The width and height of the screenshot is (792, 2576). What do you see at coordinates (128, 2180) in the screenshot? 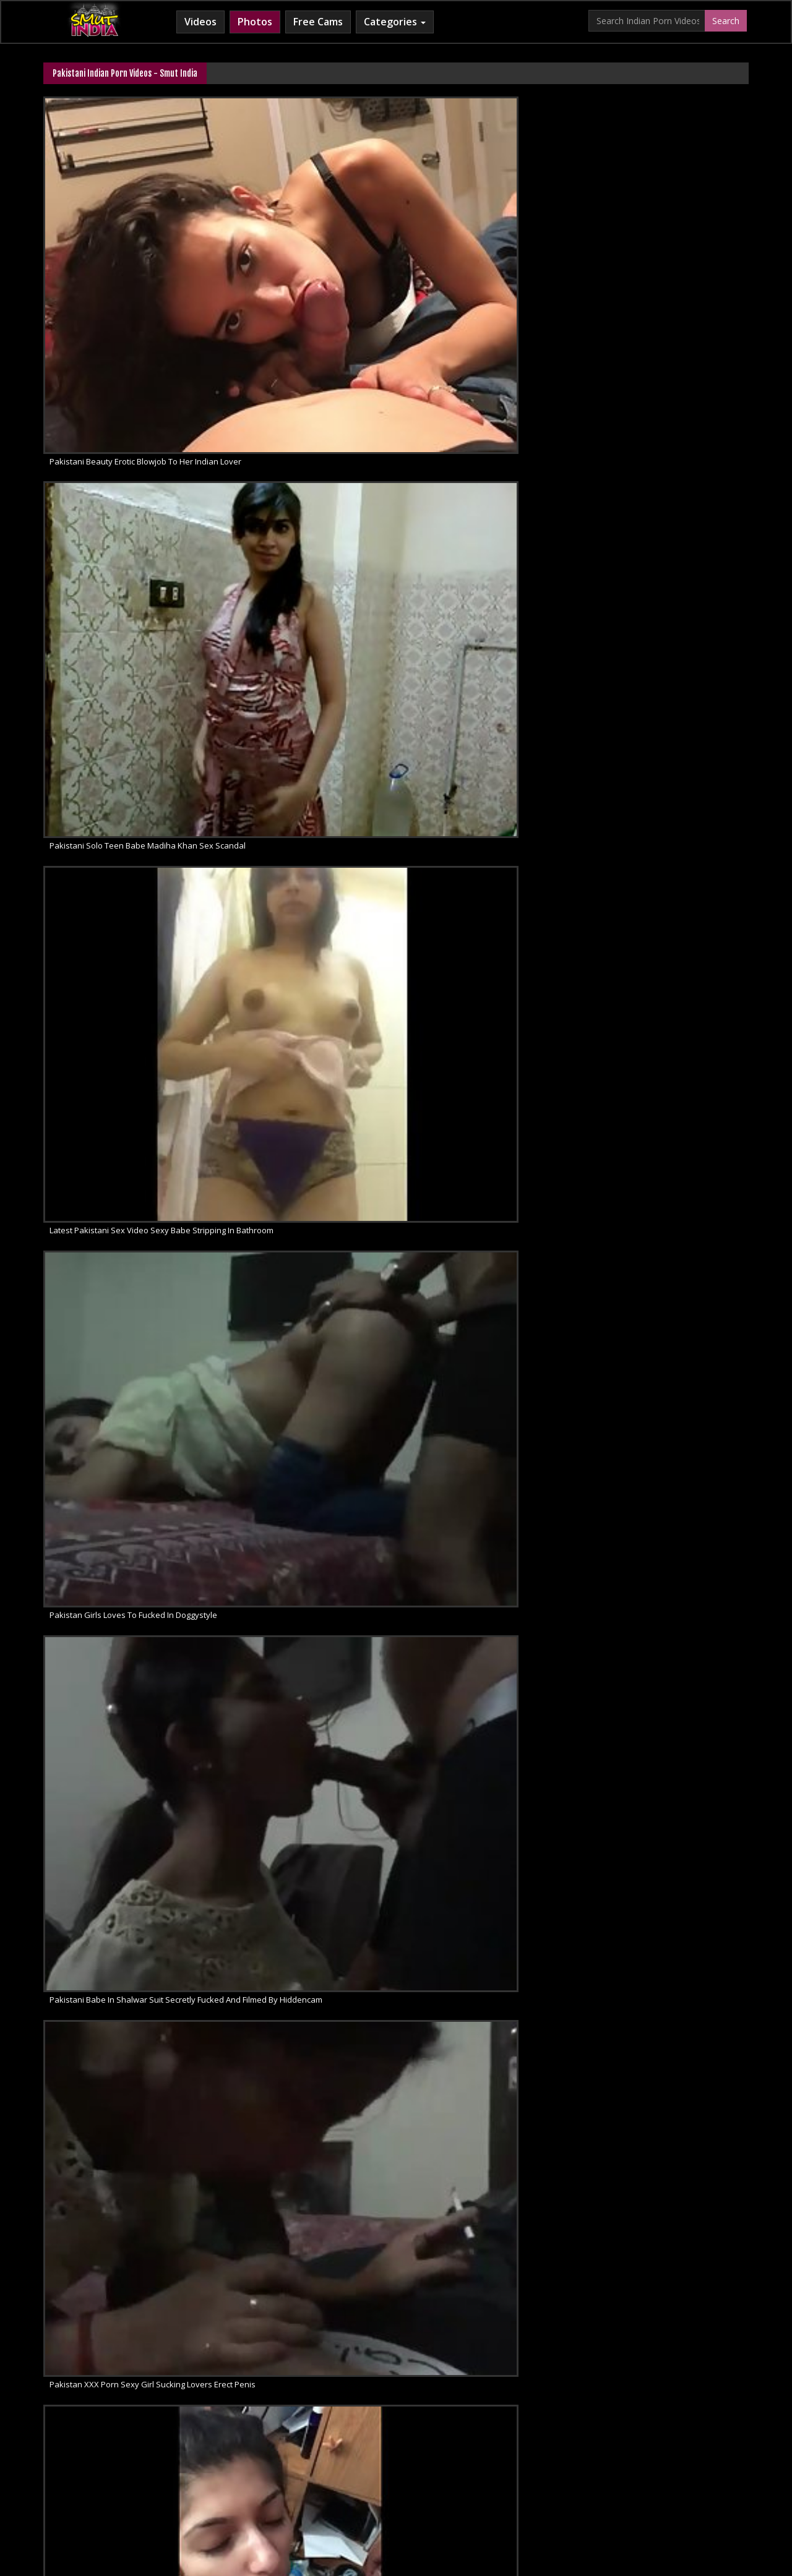
I see `Hot Pakistani Babe Heena Cock Suck Like A Slut` at bounding box center [128, 2180].